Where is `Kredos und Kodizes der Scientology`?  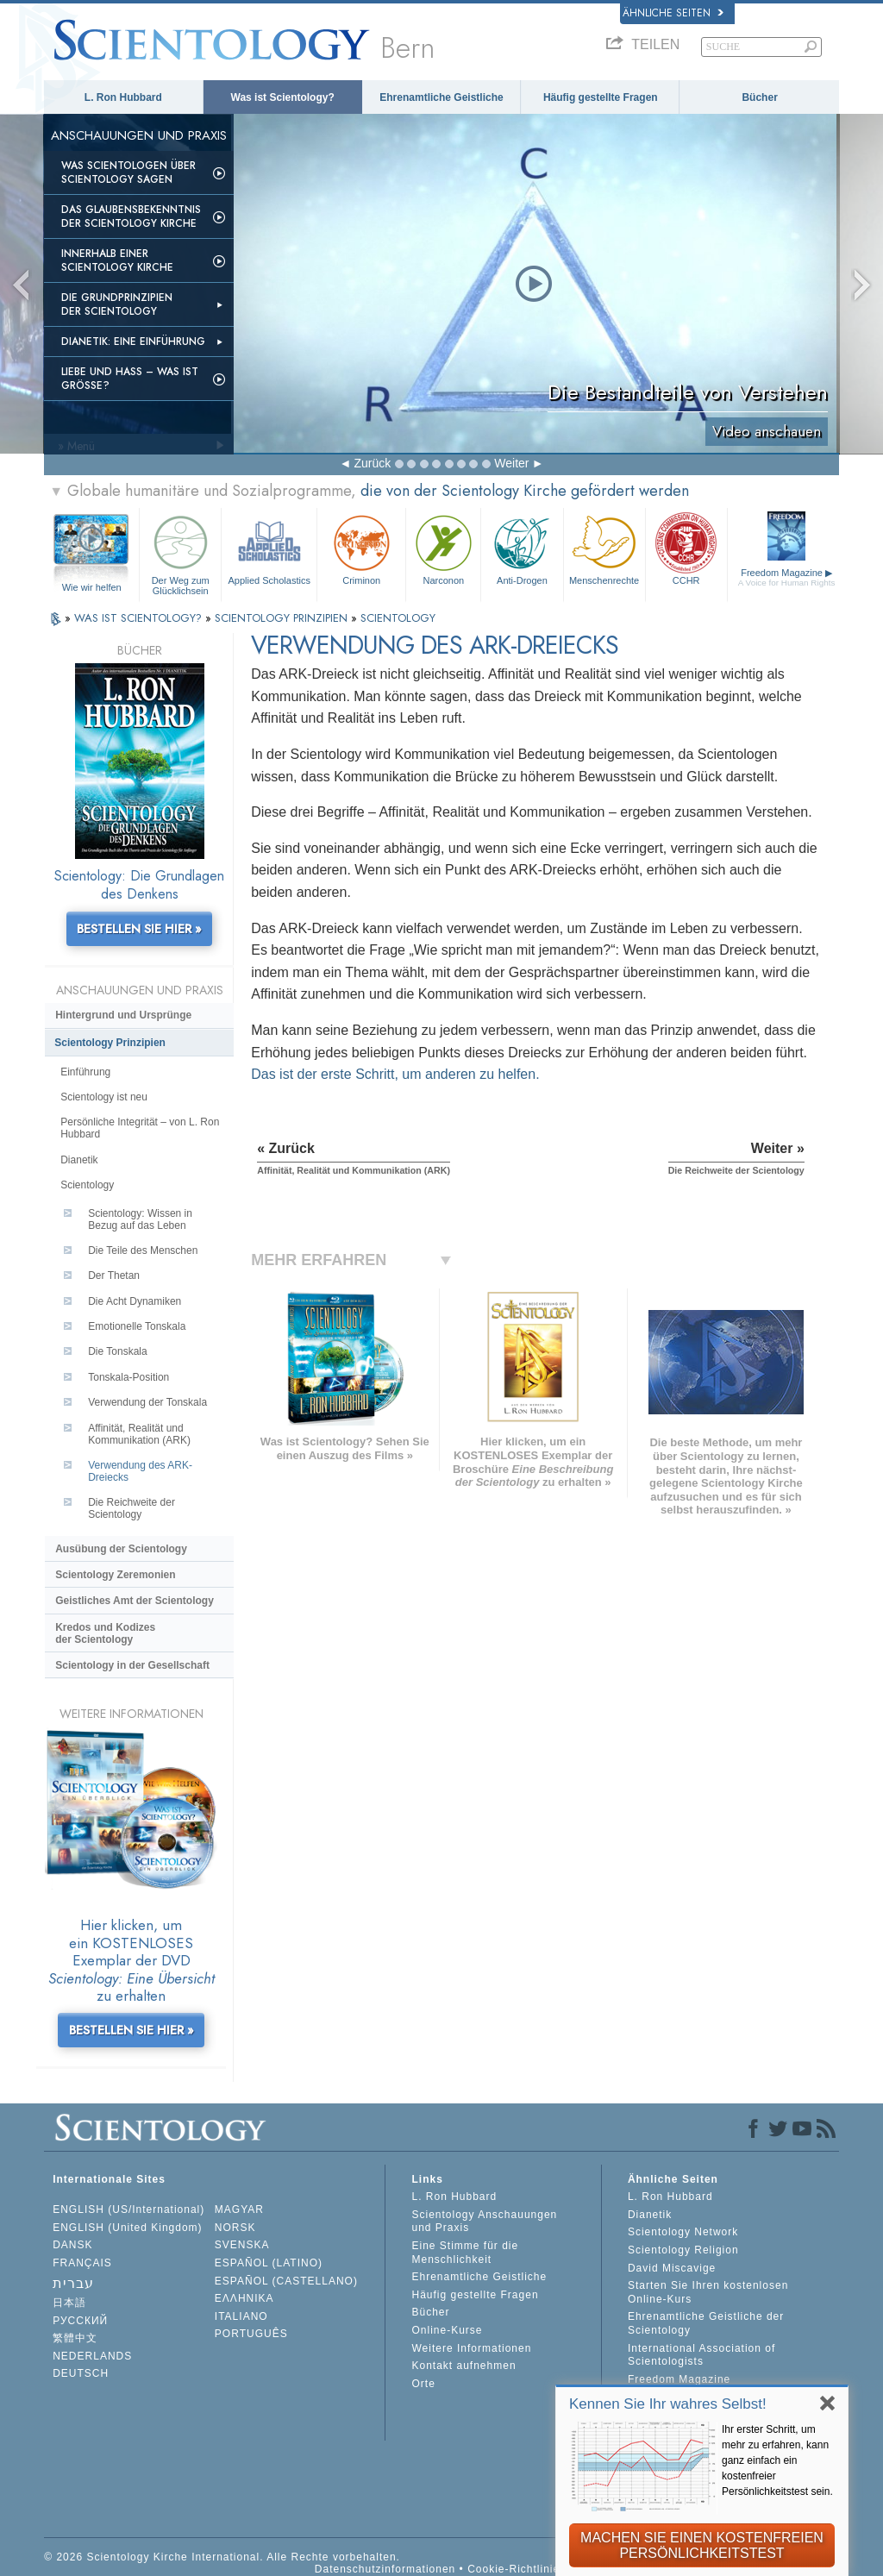 Kredos und Kodizes der Scientology is located at coordinates (105, 1633).